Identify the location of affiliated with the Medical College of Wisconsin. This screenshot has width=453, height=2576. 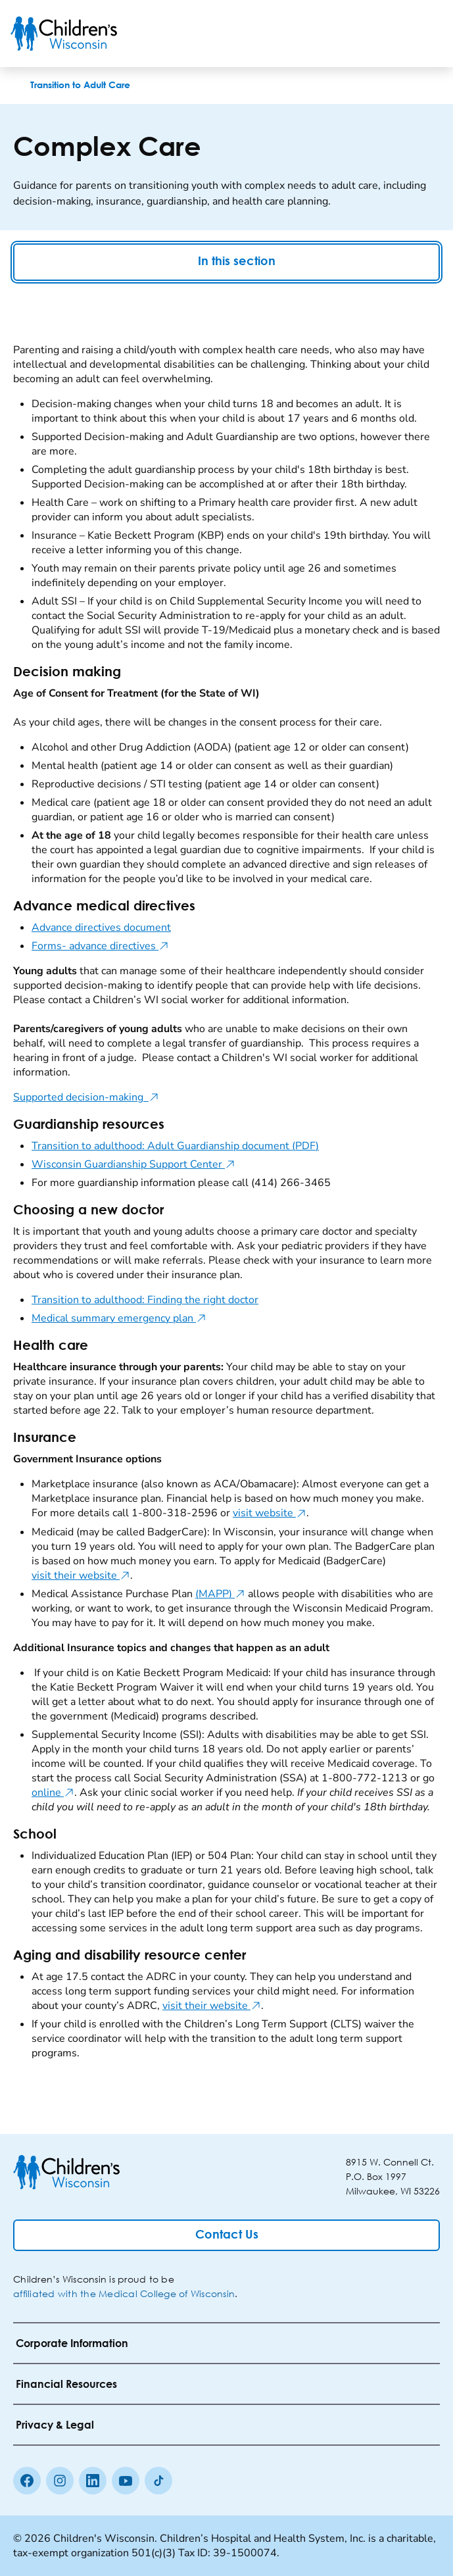
(124, 2293).